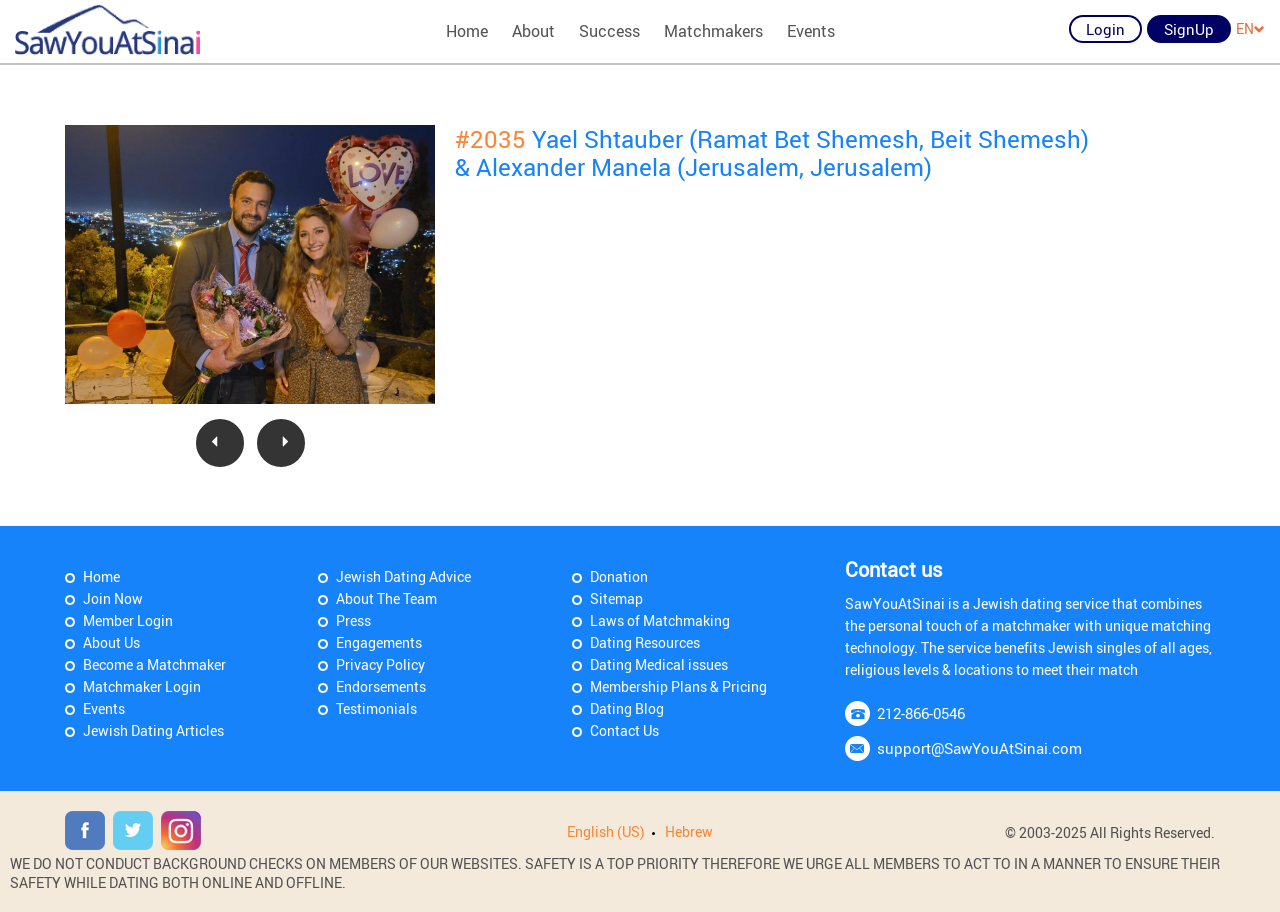 Image resolution: width=1280 pixels, height=912 pixels. What do you see at coordinates (111, 642) in the screenshot?
I see `About Us` at bounding box center [111, 642].